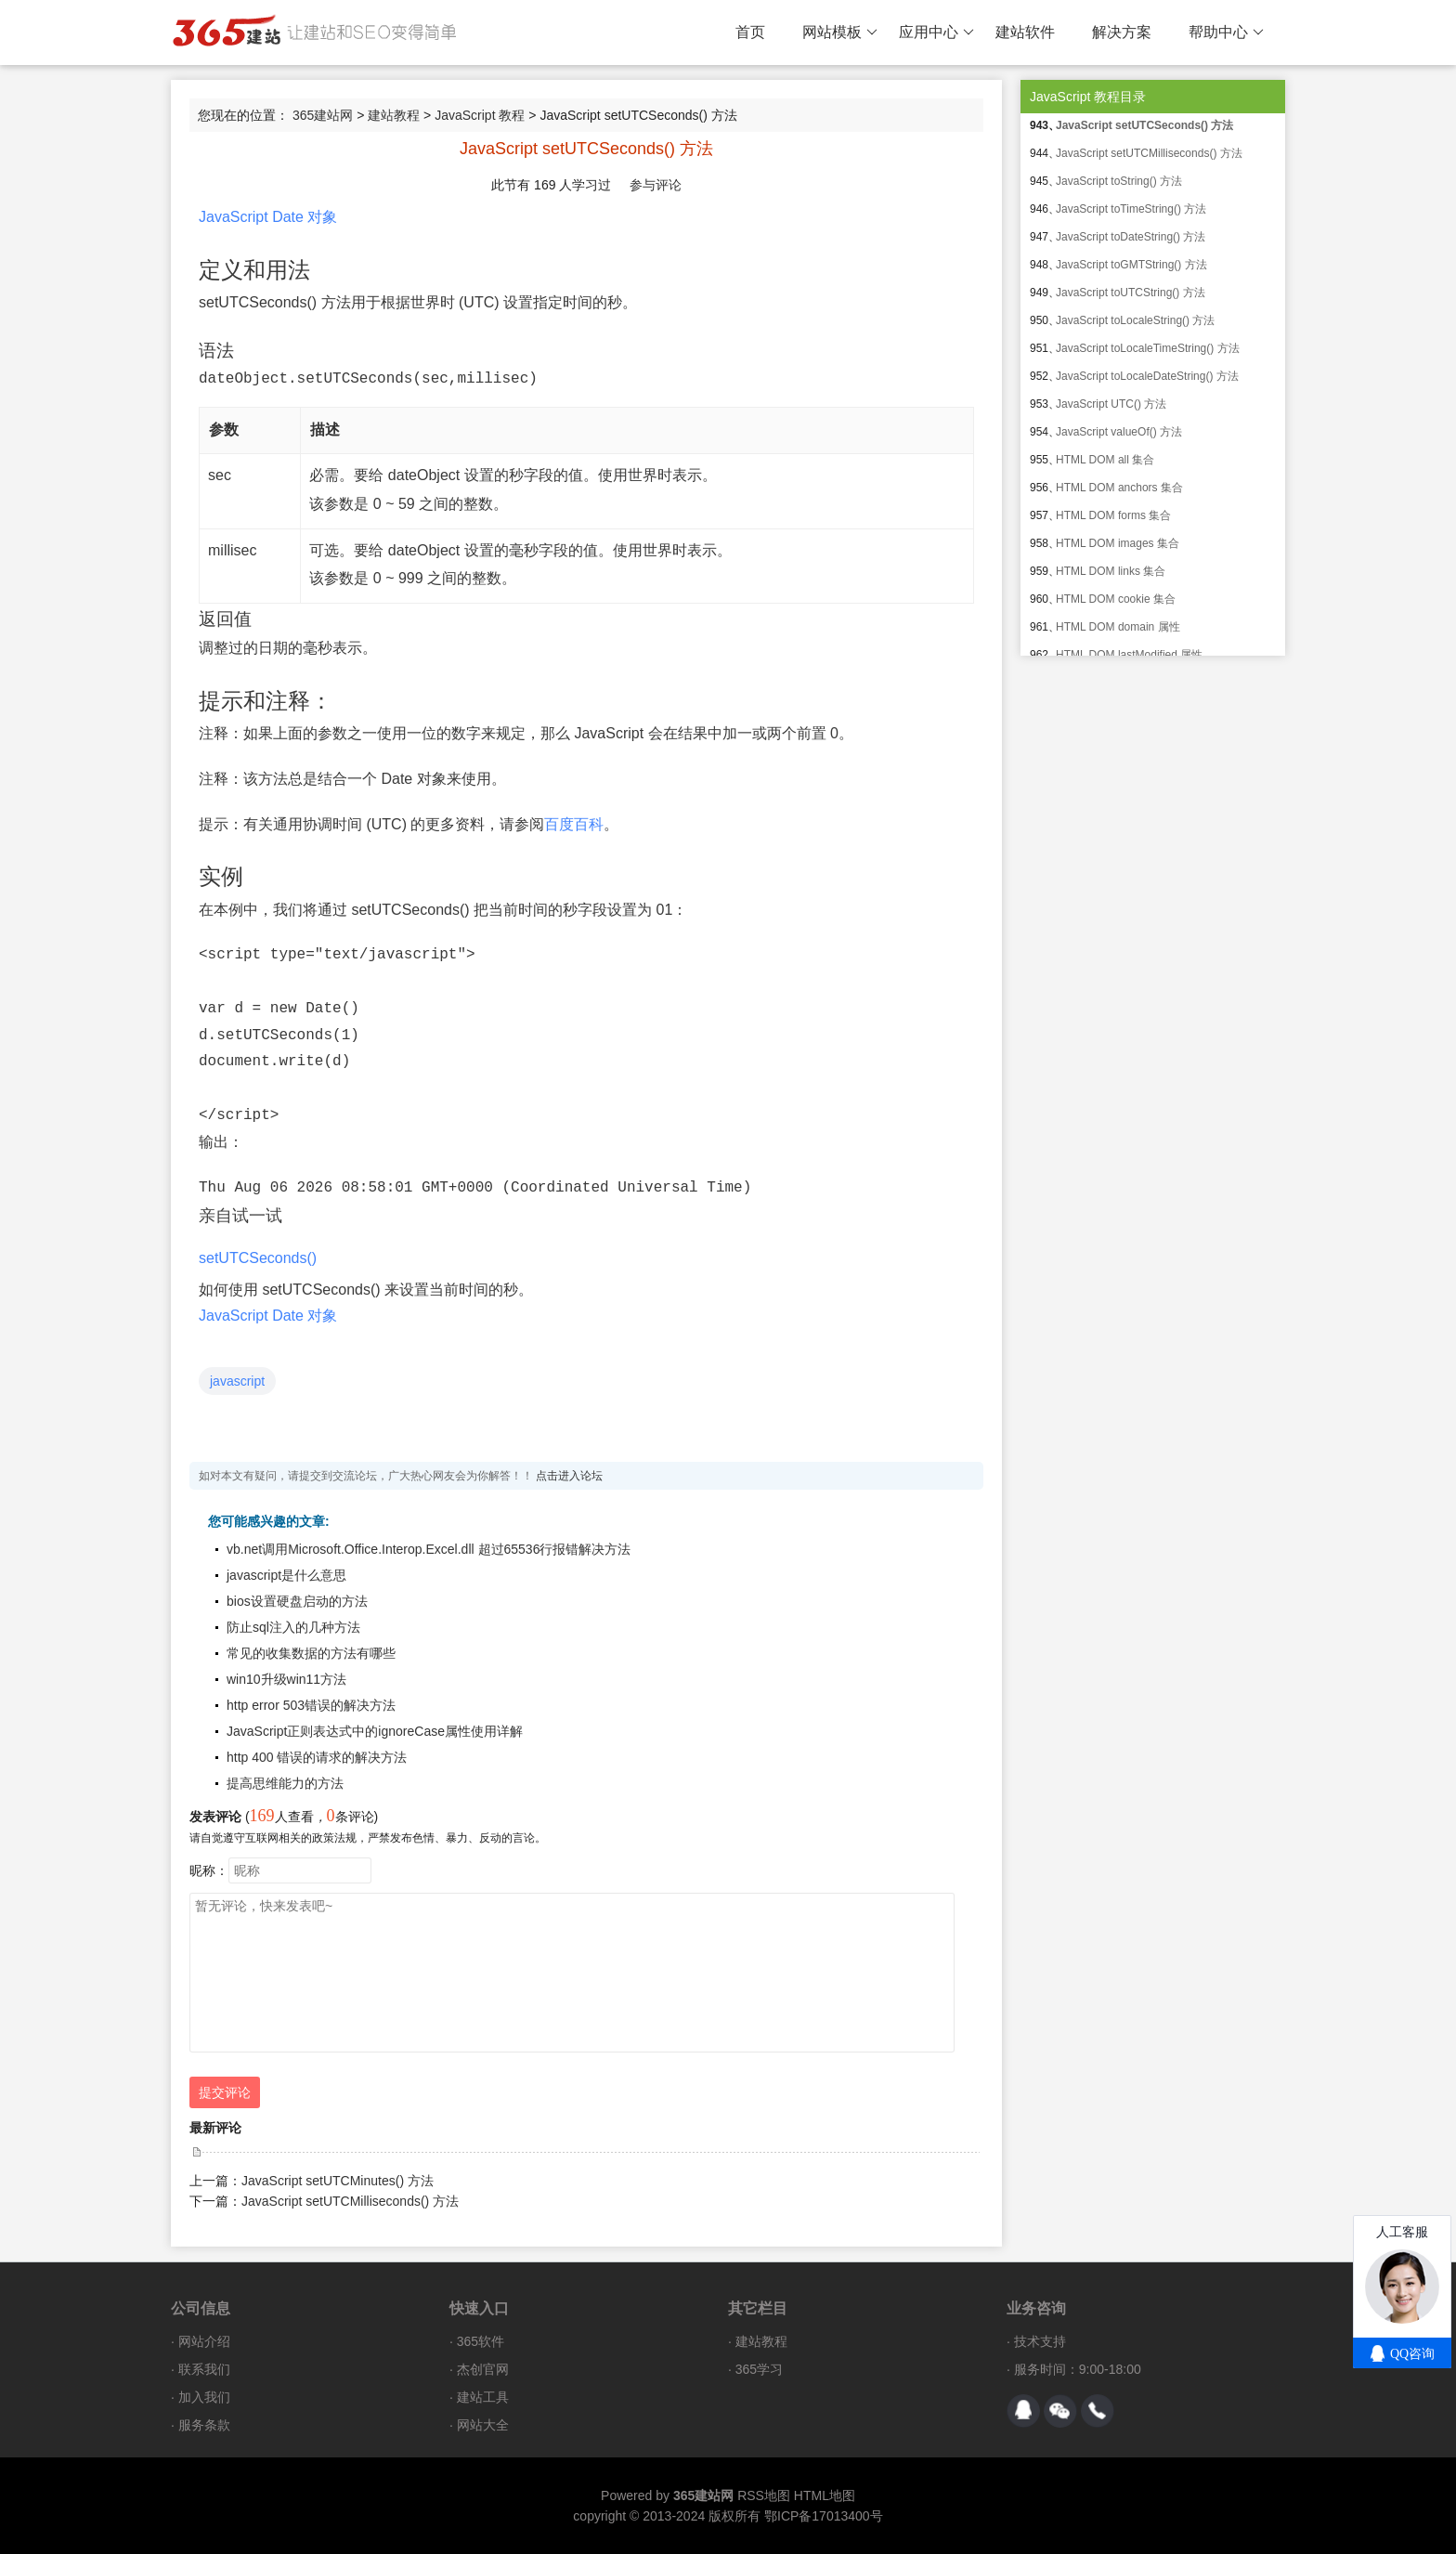  I want to click on HTML DOM links 集合, so click(1110, 571).